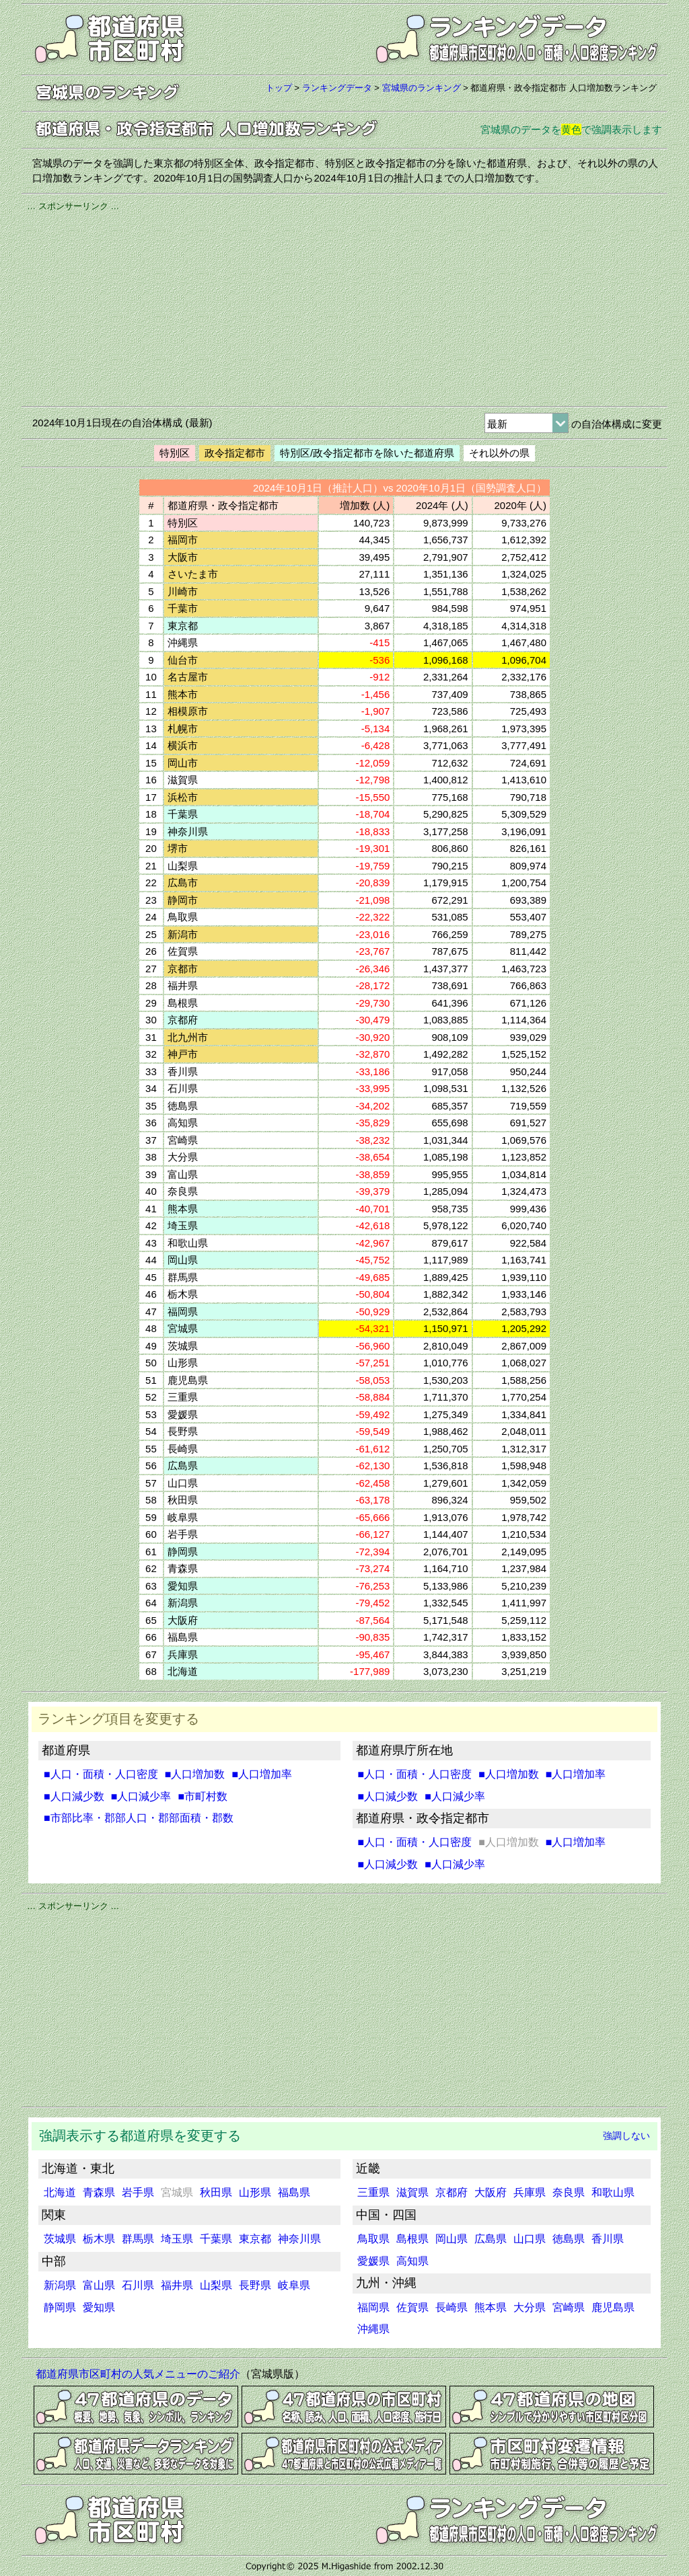 This screenshot has width=689, height=2576. Describe the element at coordinates (412, 2261) in the screenshot. I see `高知県` at that location.